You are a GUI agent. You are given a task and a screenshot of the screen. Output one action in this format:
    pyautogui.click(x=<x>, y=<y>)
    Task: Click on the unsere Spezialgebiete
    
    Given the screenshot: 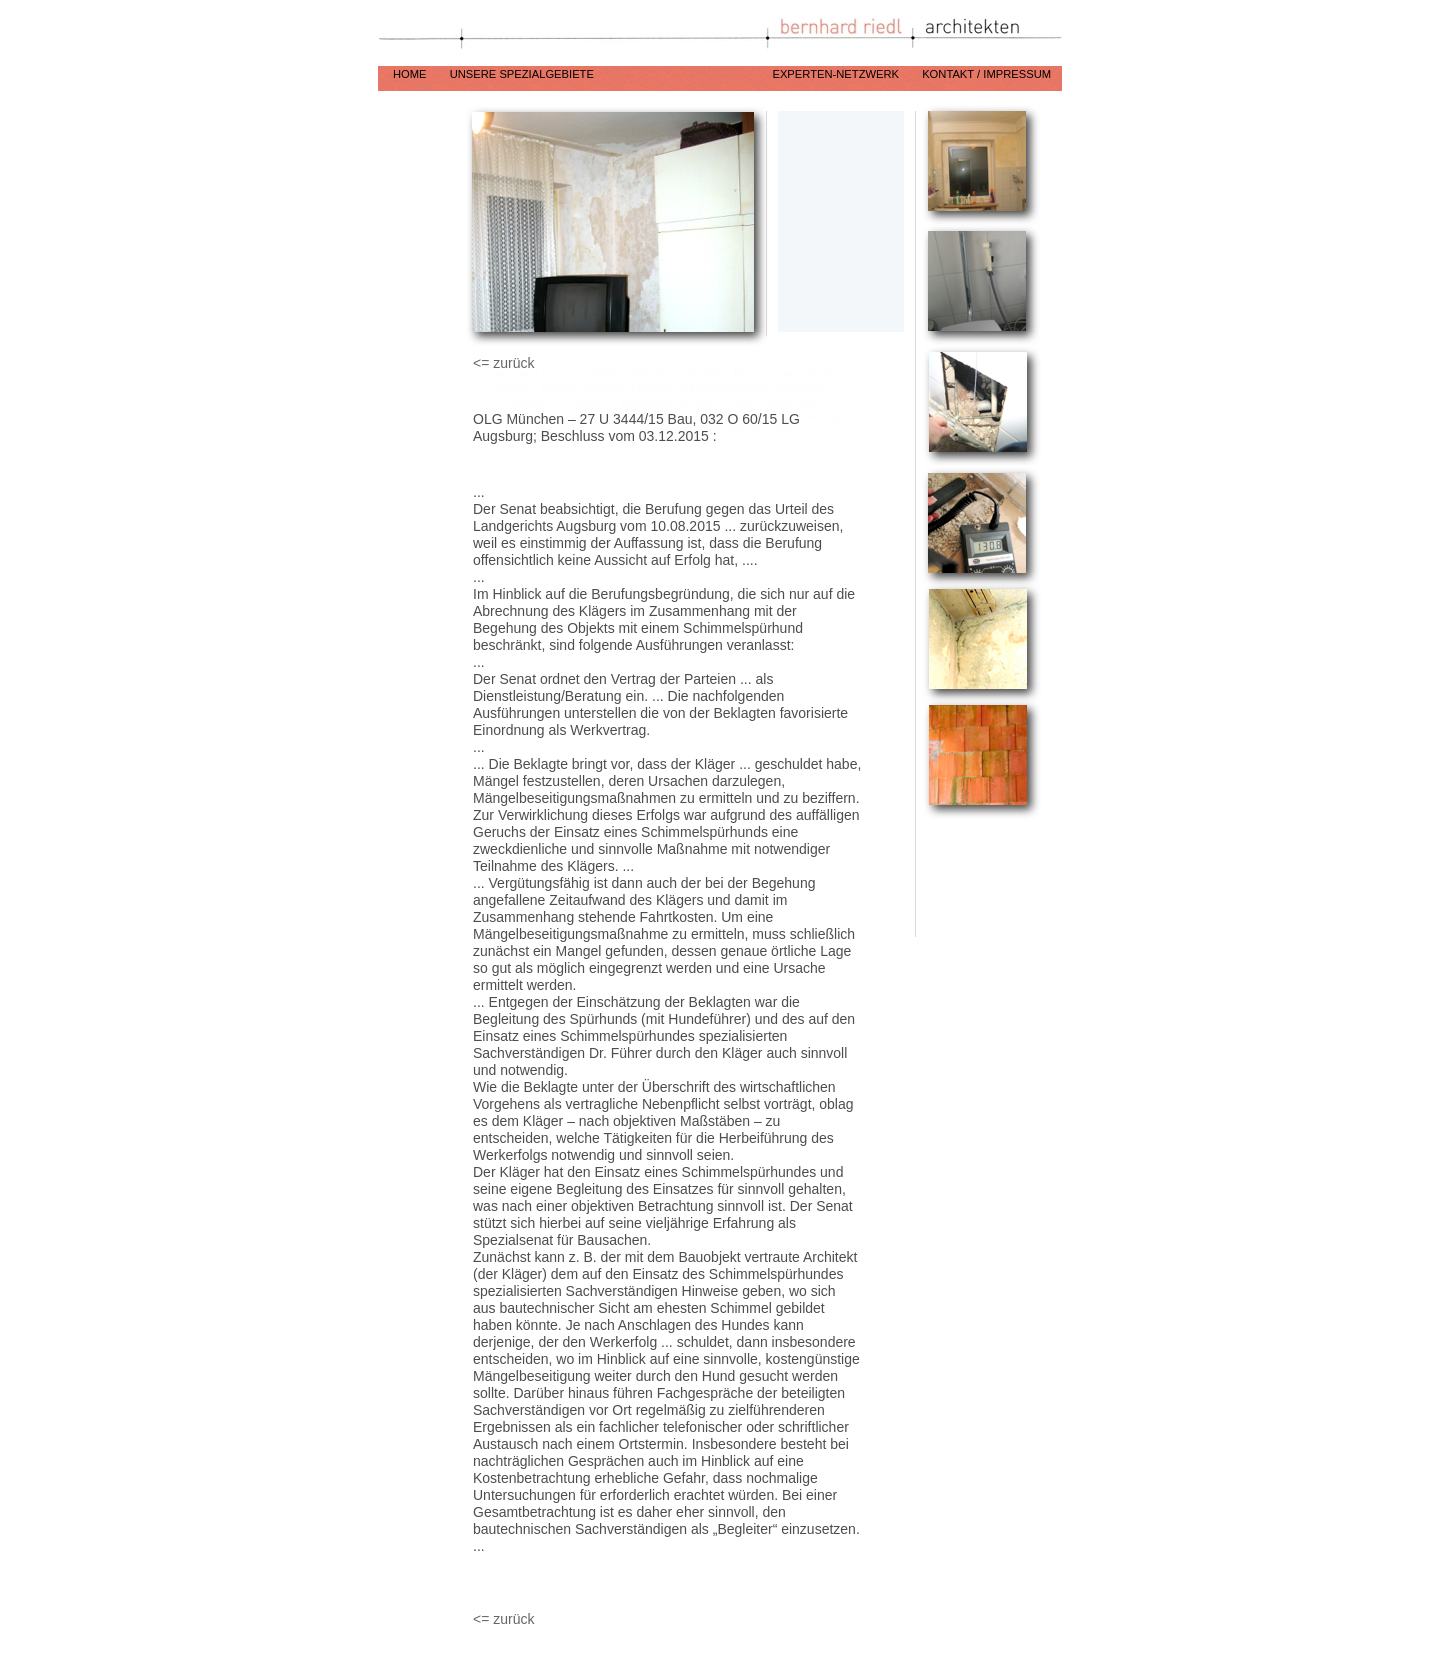 What is the action you would take?
    pyautogui.click(x=601, y=74)
    